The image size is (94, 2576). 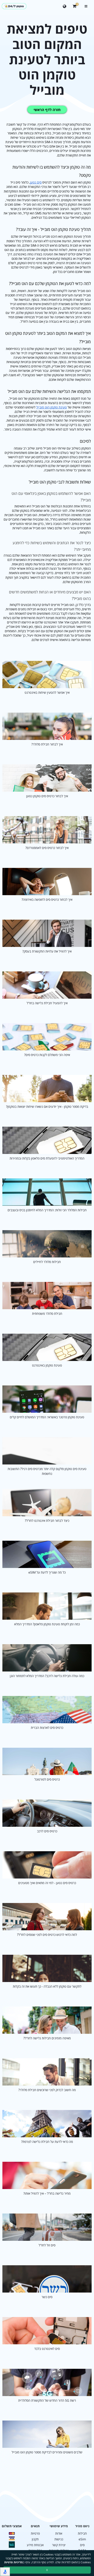 What do you see at coordinates (47, 1624) in the screenshot?
I see `כמה זמן לוקחת טעינת טוקמן פלאפון? המדריך המלא` at bounding box center [47, 1624].